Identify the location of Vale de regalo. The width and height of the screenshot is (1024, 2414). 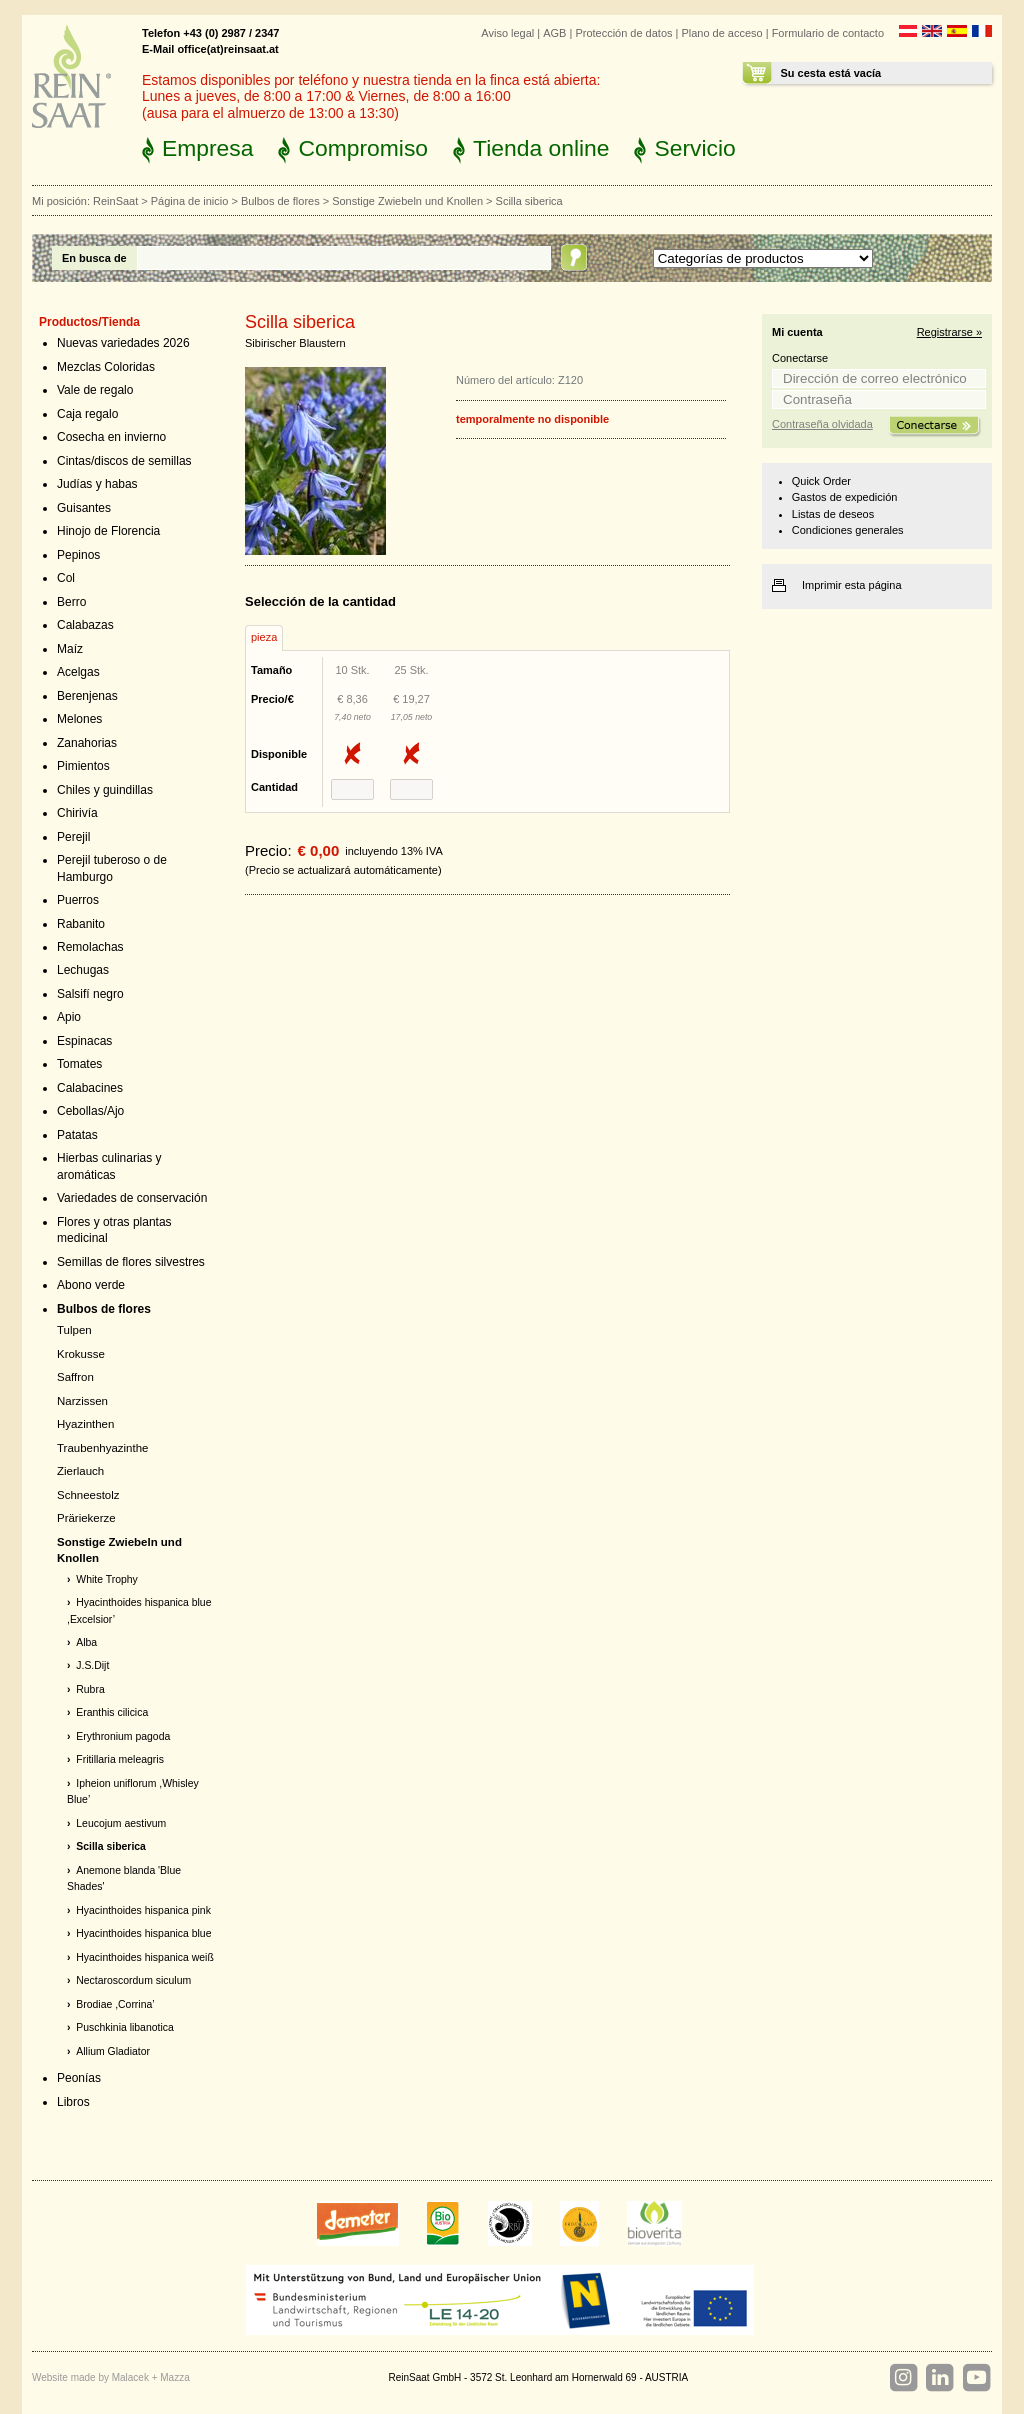
(95, 390).